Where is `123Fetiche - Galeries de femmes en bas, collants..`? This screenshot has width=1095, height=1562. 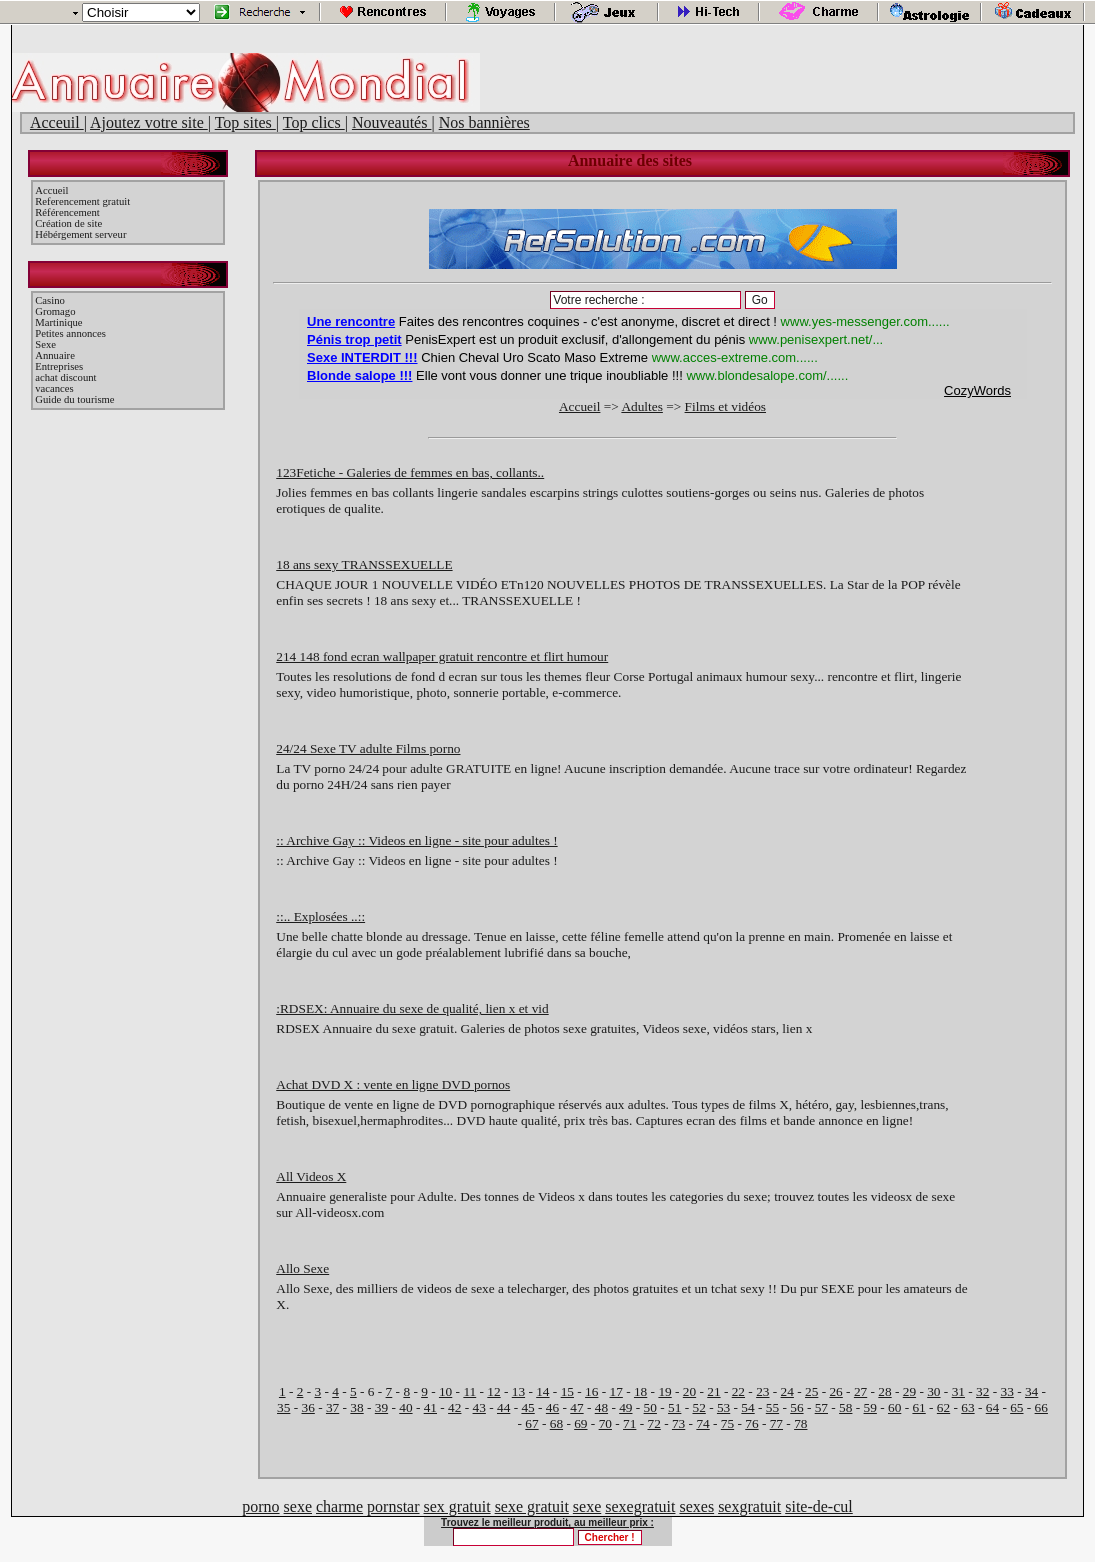 123Fetiche - Galeries de femmes en bas, collants.. is located at coordinates (410, 472).